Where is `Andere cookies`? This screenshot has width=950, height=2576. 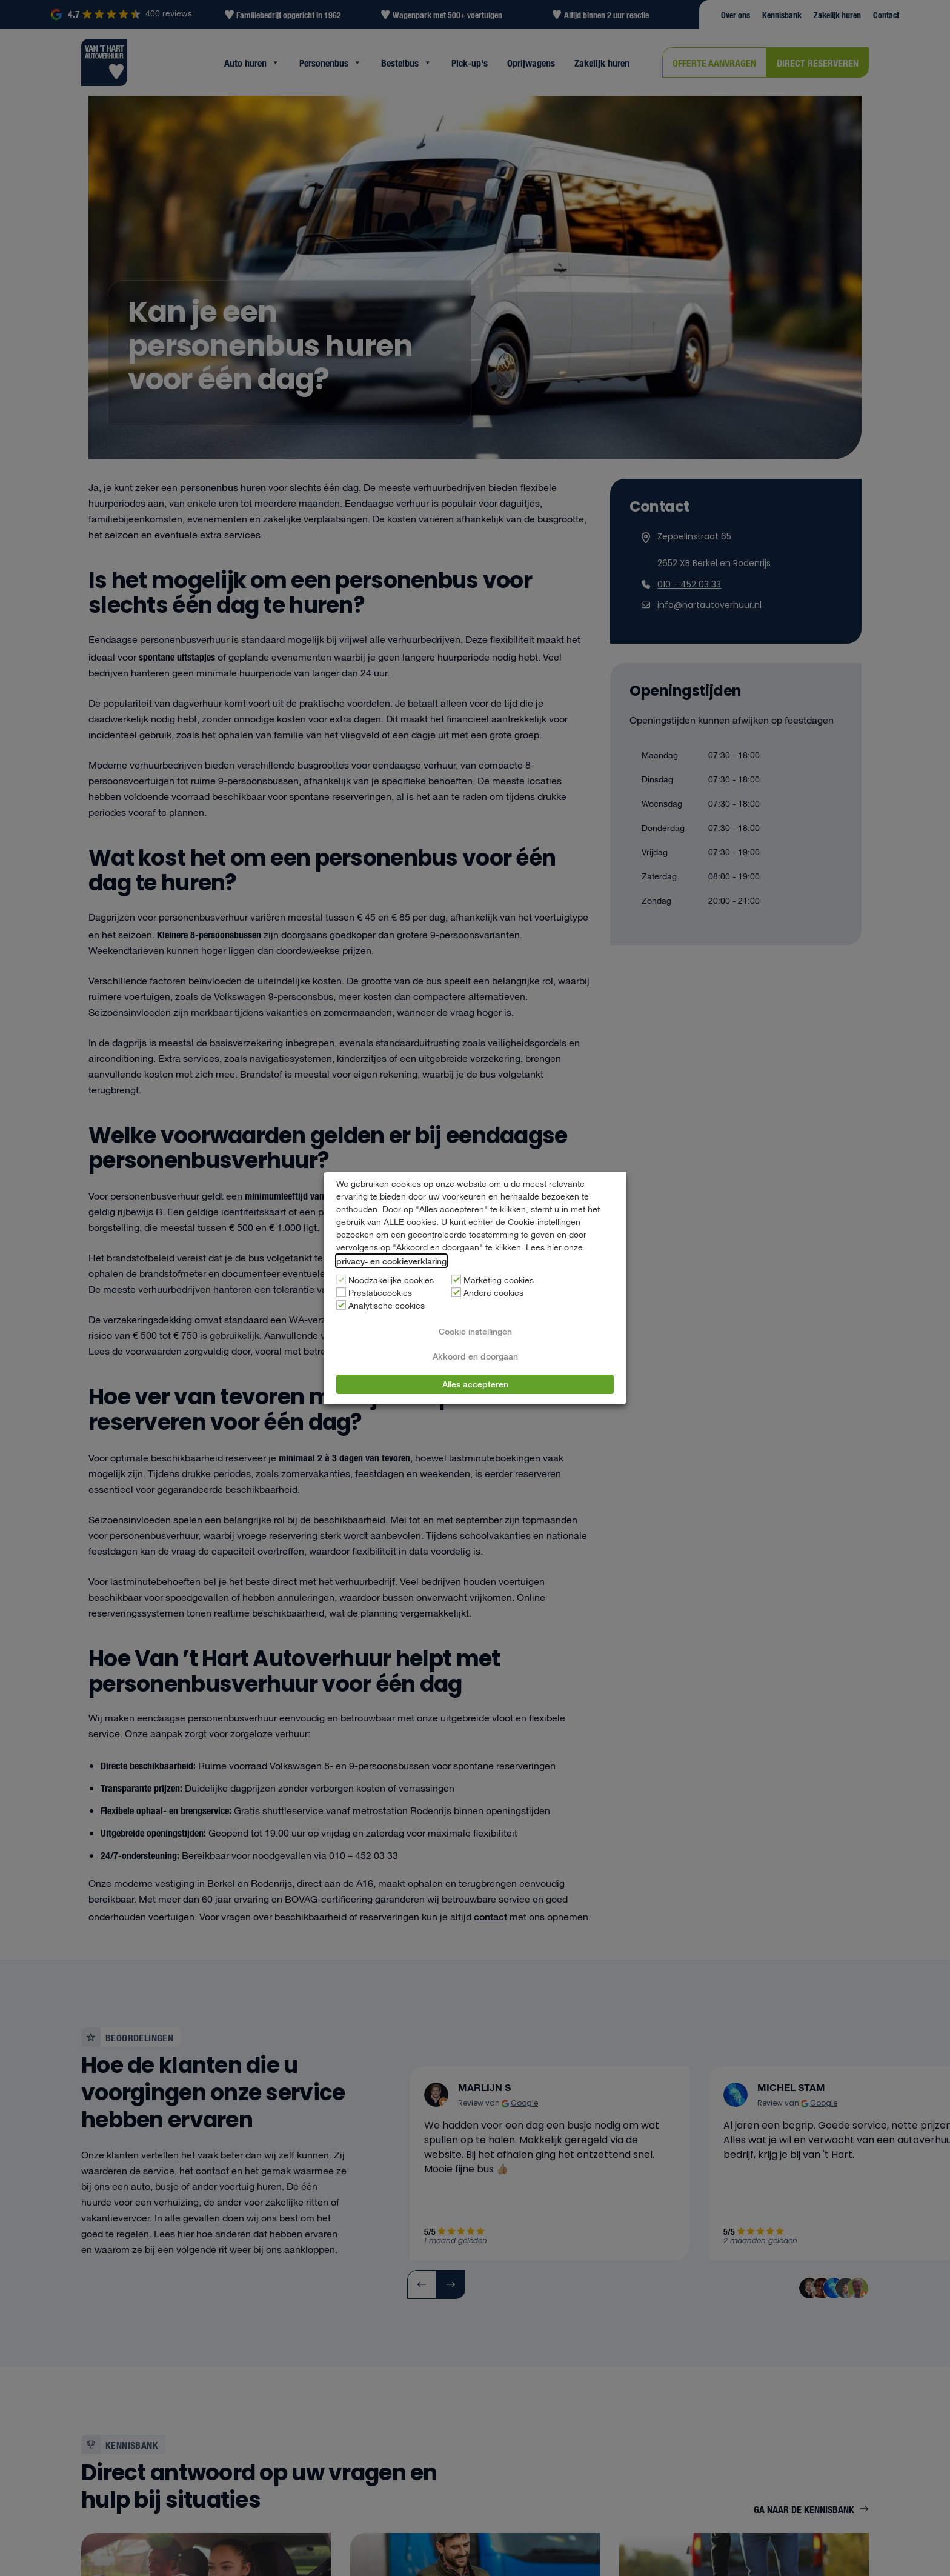 Andere cookies is located at coordinates (493, 1293).